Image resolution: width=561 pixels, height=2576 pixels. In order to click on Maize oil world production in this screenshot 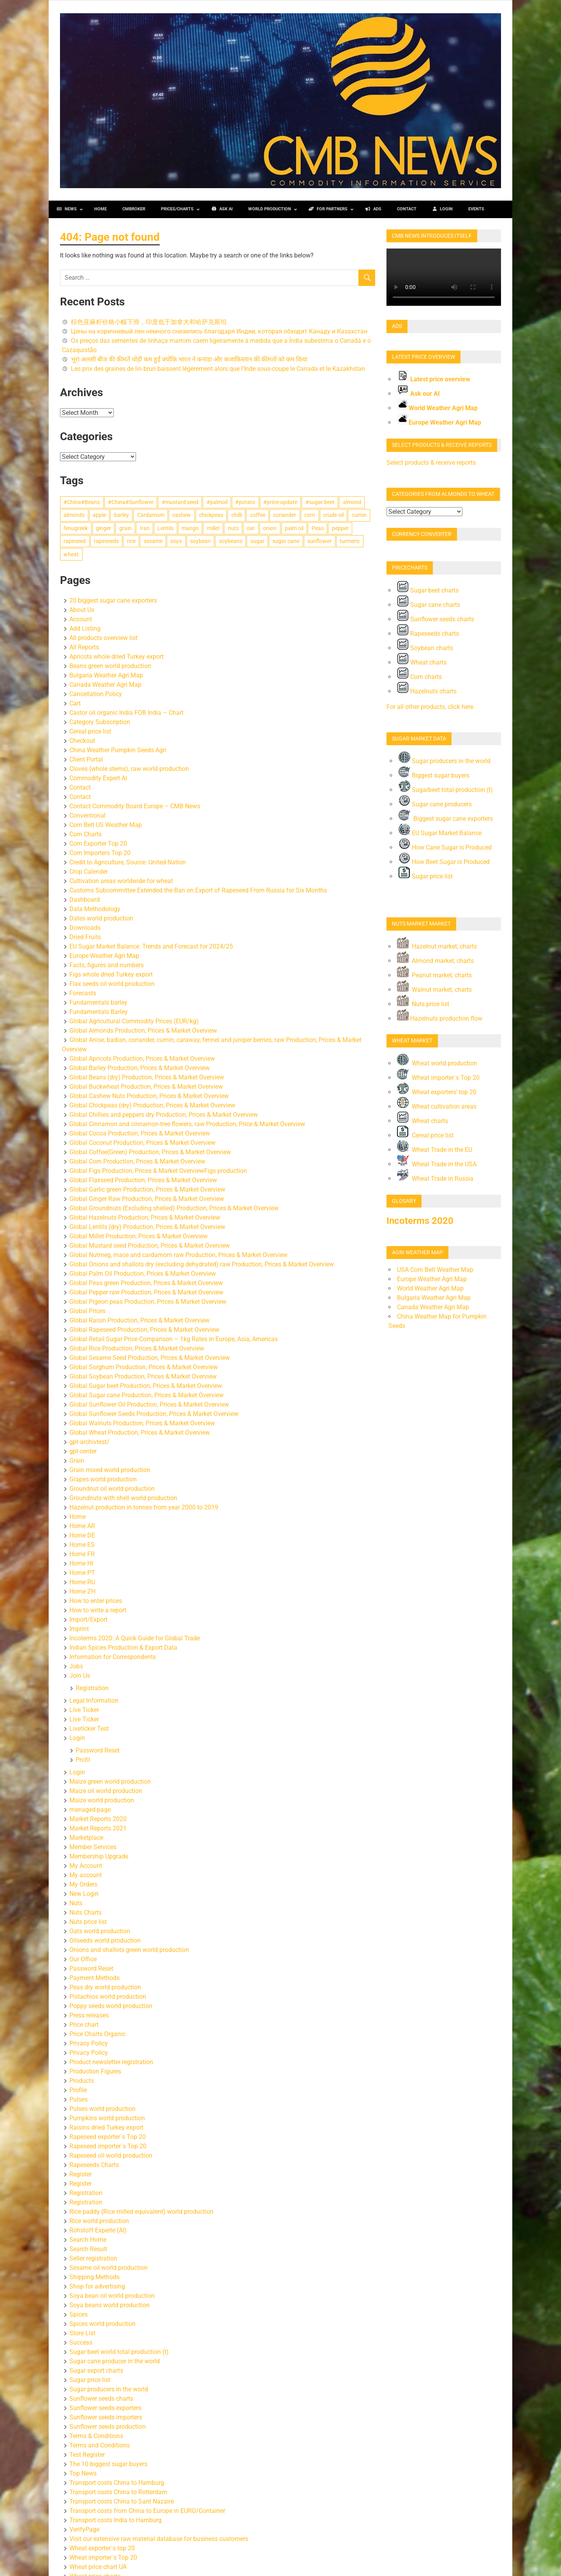, I will do `click(105, 1791)`.